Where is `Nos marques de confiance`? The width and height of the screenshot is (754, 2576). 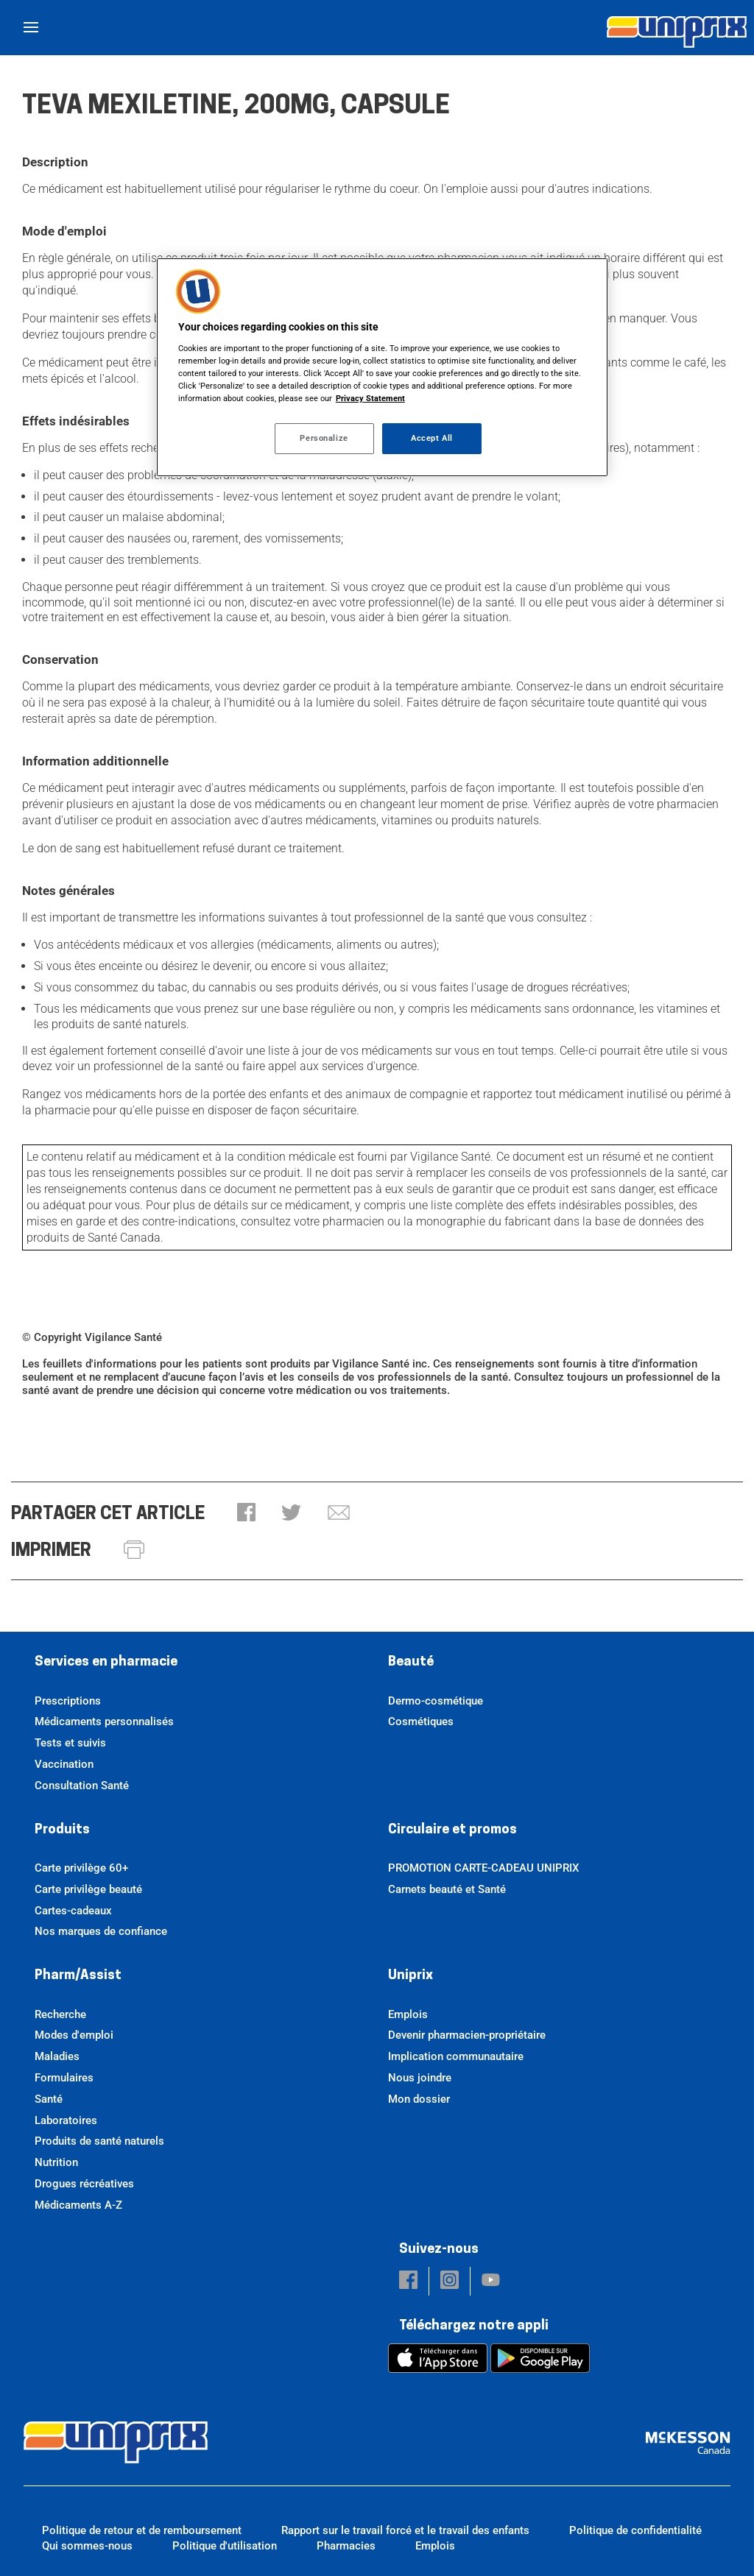
Nos marques de confiance is located at coordinates (101, 1931).